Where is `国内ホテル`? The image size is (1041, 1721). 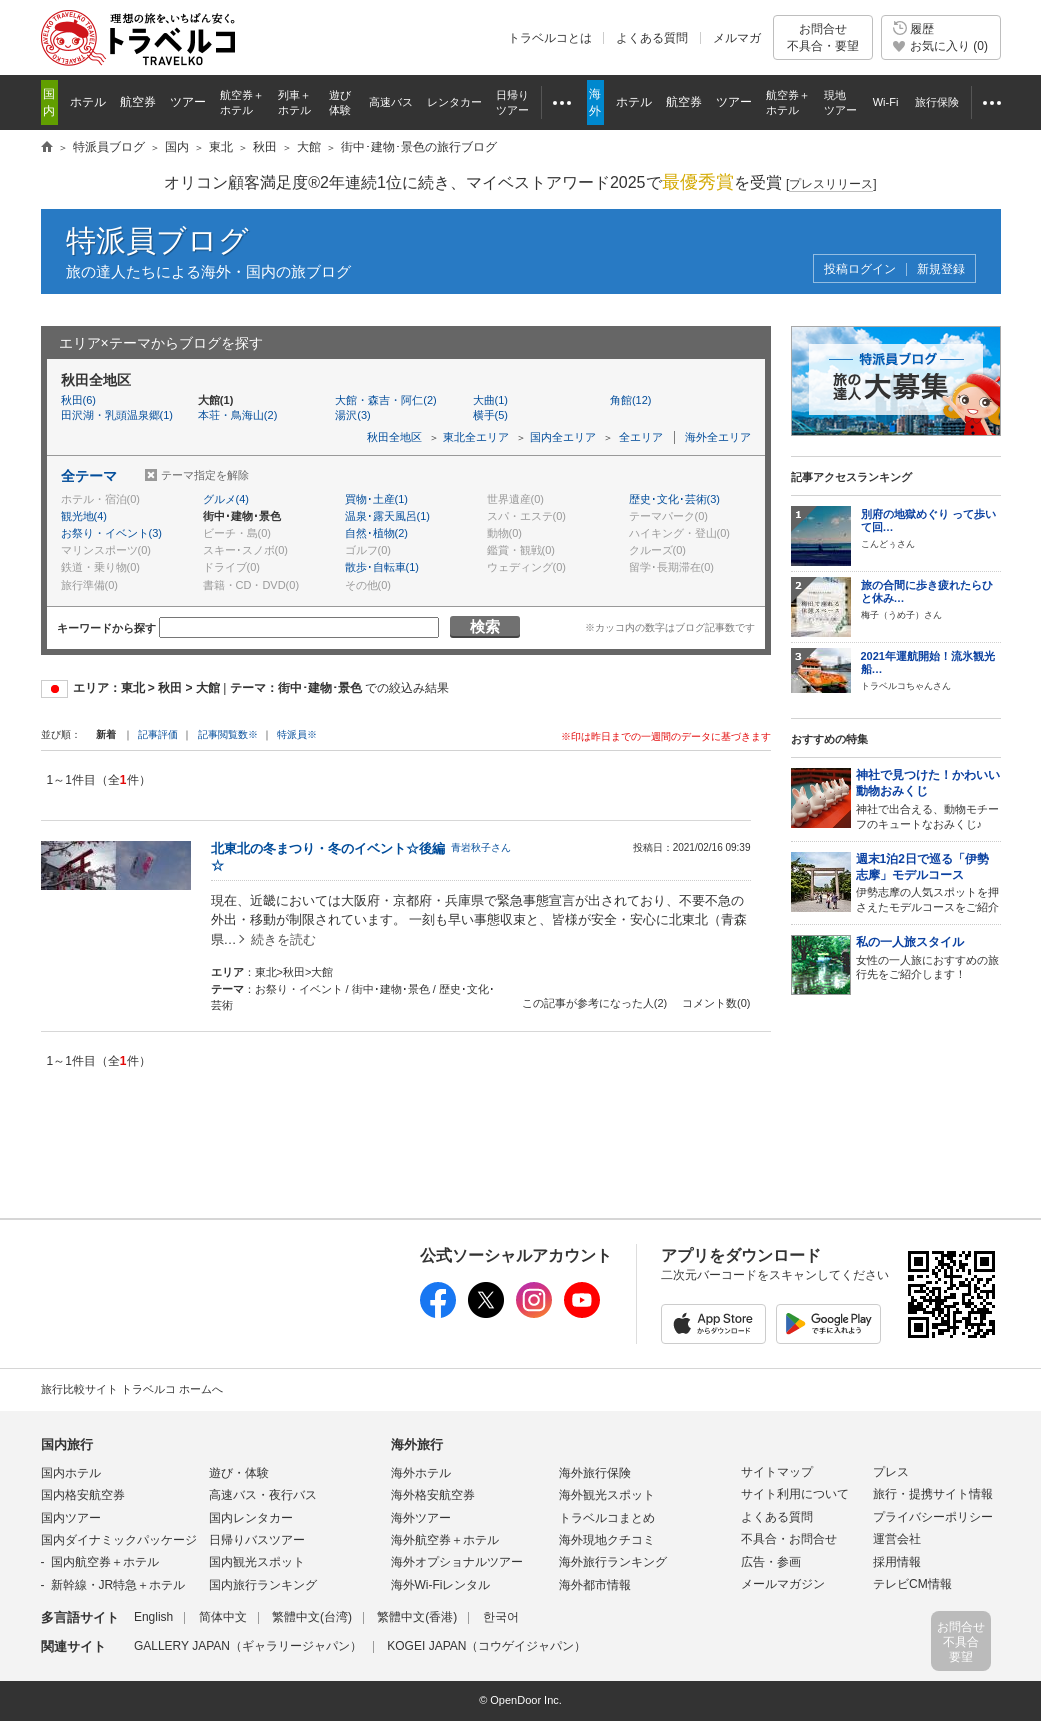
国内ホテル is located at coordinates (71, 1473).